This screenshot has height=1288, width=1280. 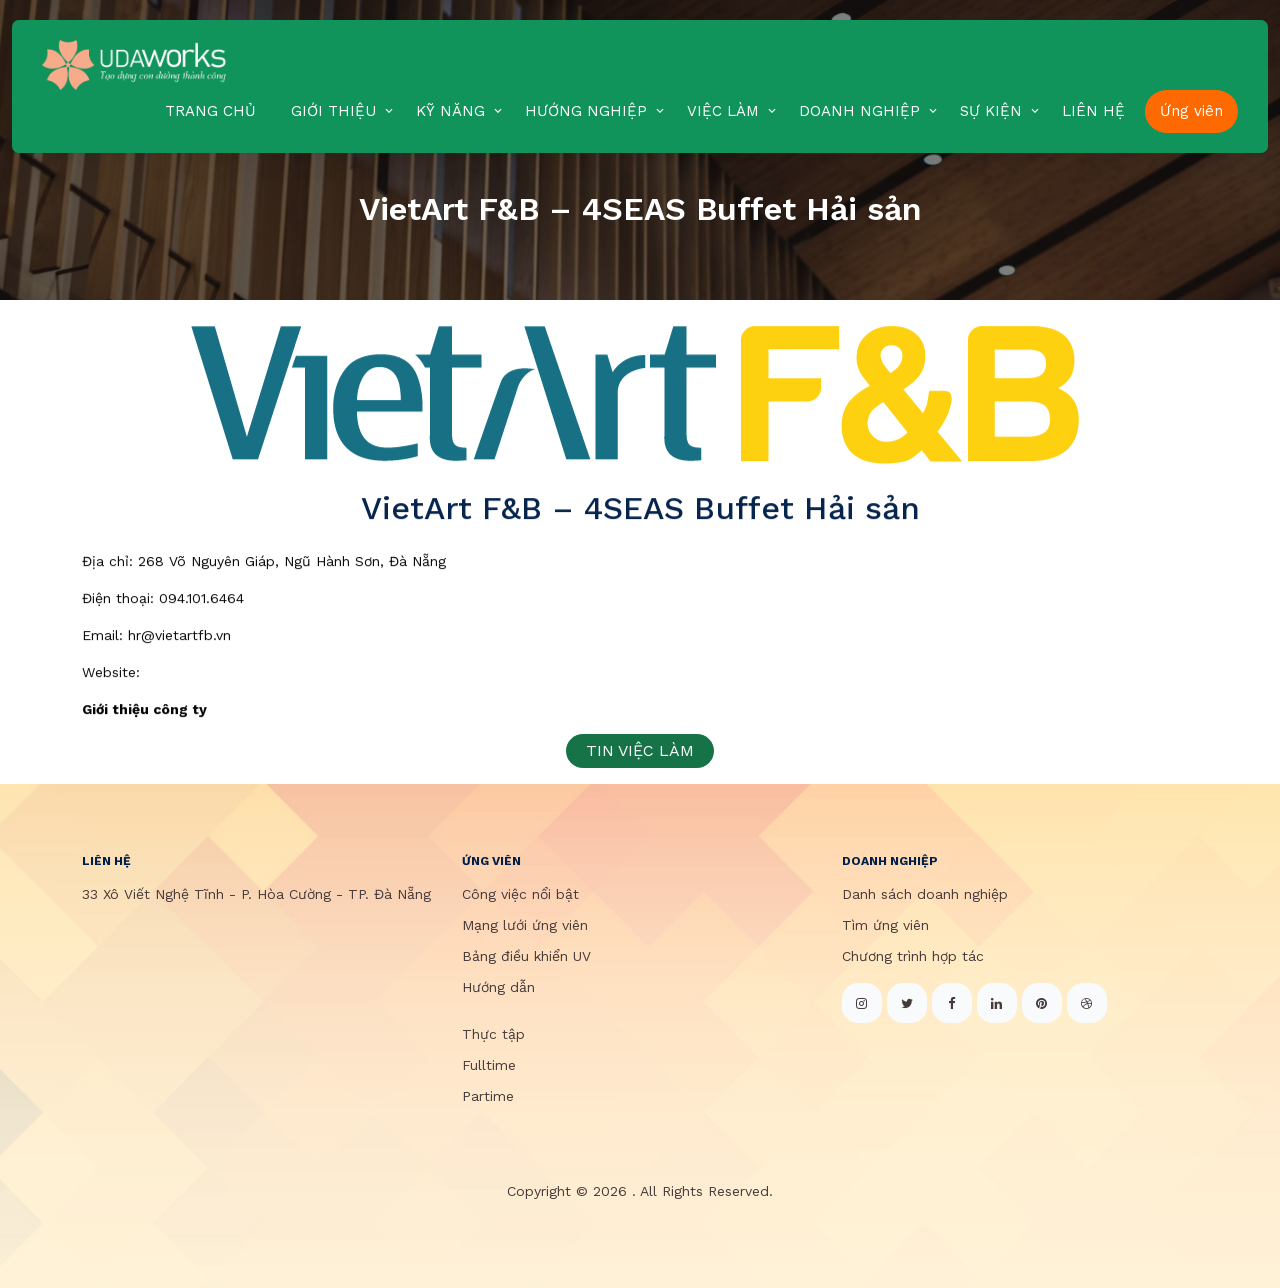 What do you see at coordinates (885, 925) in the screenshot?
I see `Tìm ứng viên` at bounding box center [885, 925].